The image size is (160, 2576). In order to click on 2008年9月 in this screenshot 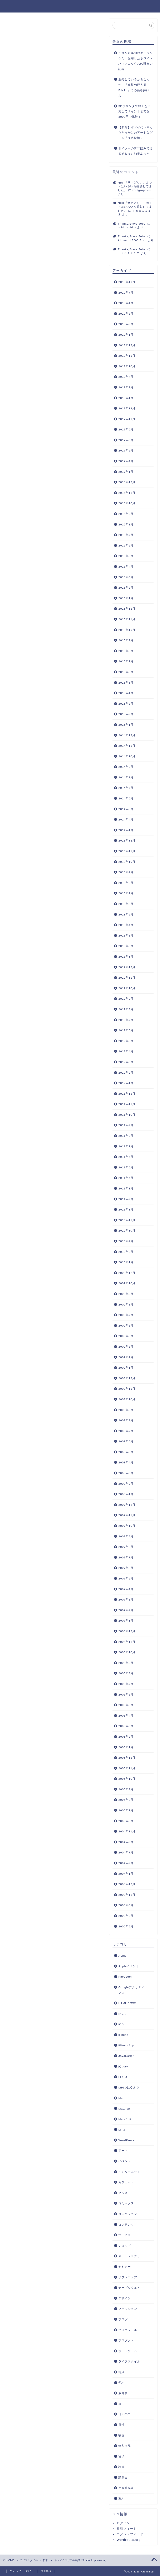, I will do `click(126, 1410)`.